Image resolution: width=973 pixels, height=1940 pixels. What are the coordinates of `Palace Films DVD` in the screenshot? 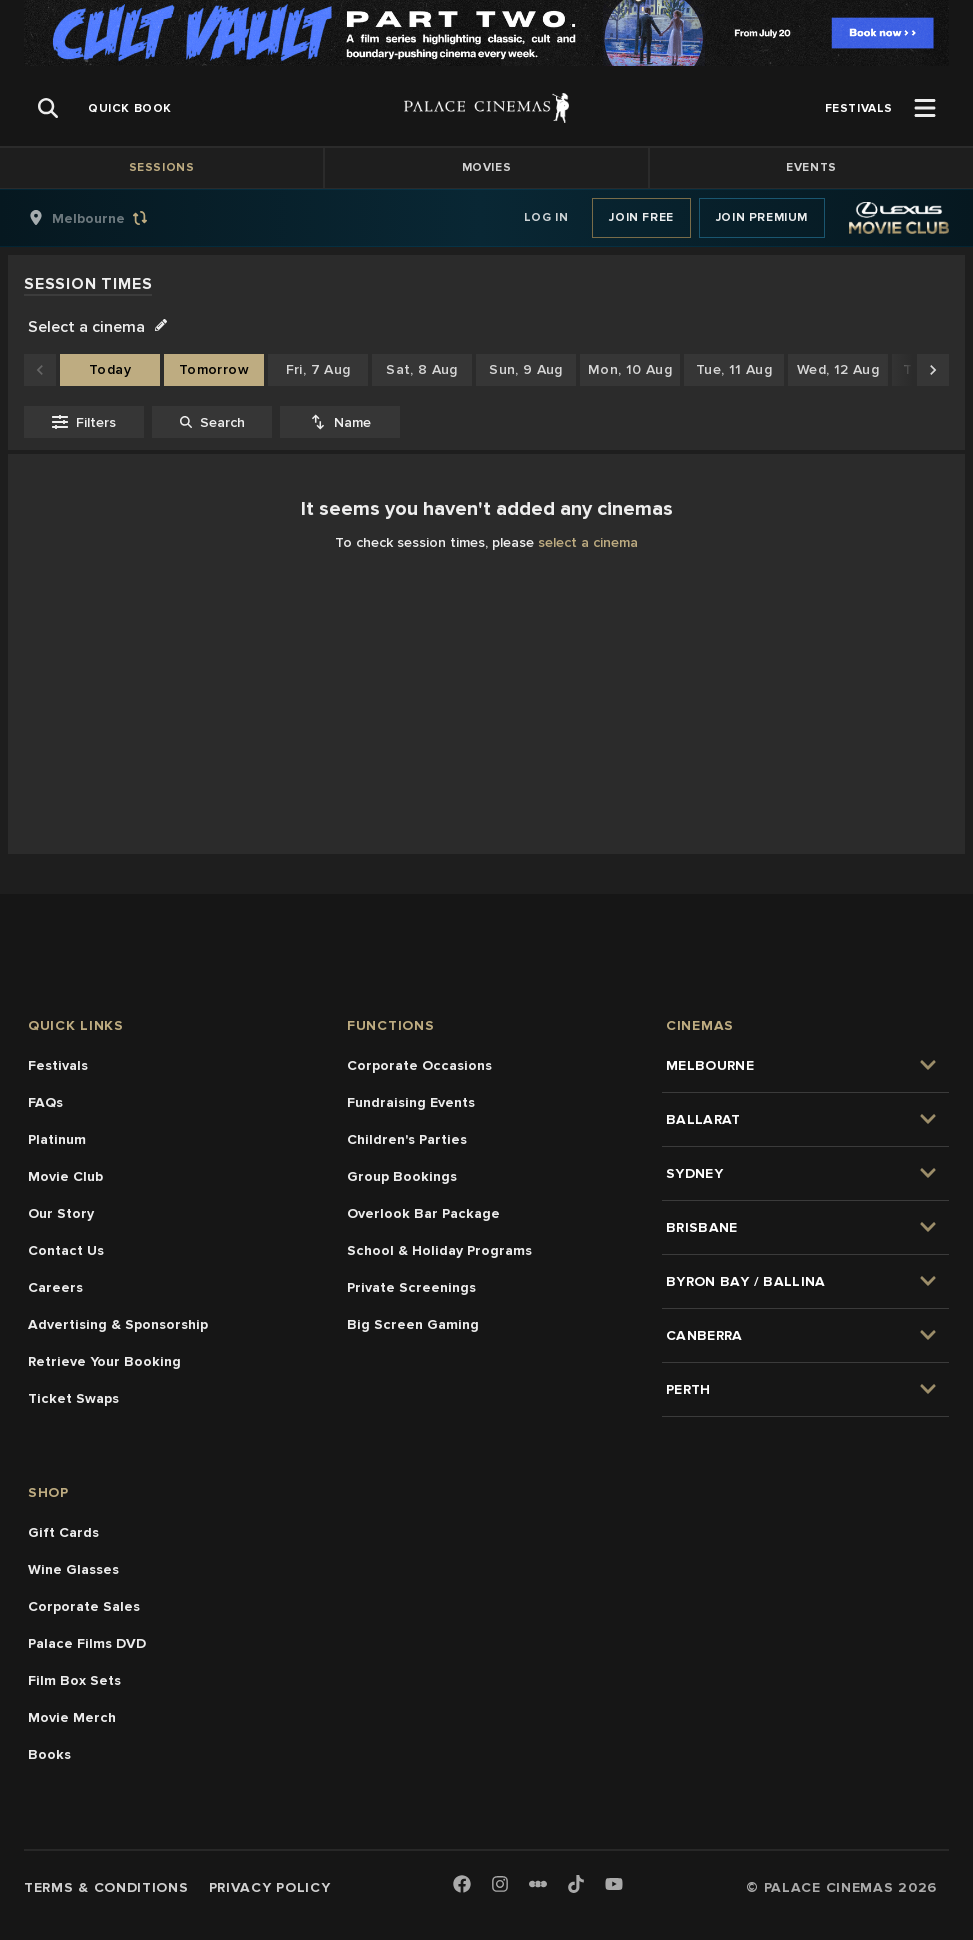 It's located at (87, 1643).